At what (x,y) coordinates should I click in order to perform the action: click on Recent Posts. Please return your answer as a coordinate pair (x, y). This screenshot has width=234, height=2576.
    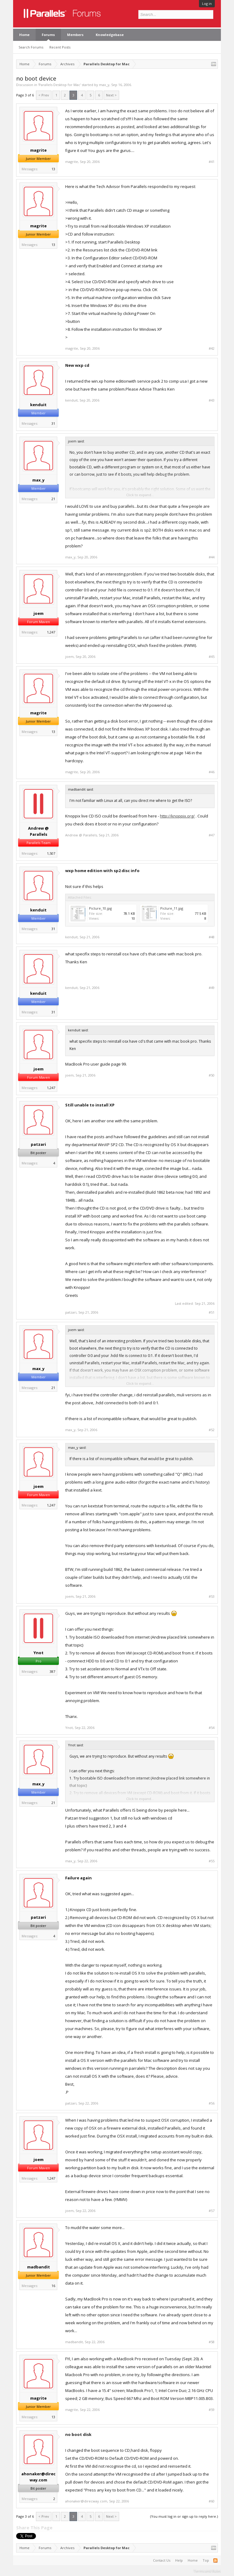
    Looking at the image, I should click on (59, 47).